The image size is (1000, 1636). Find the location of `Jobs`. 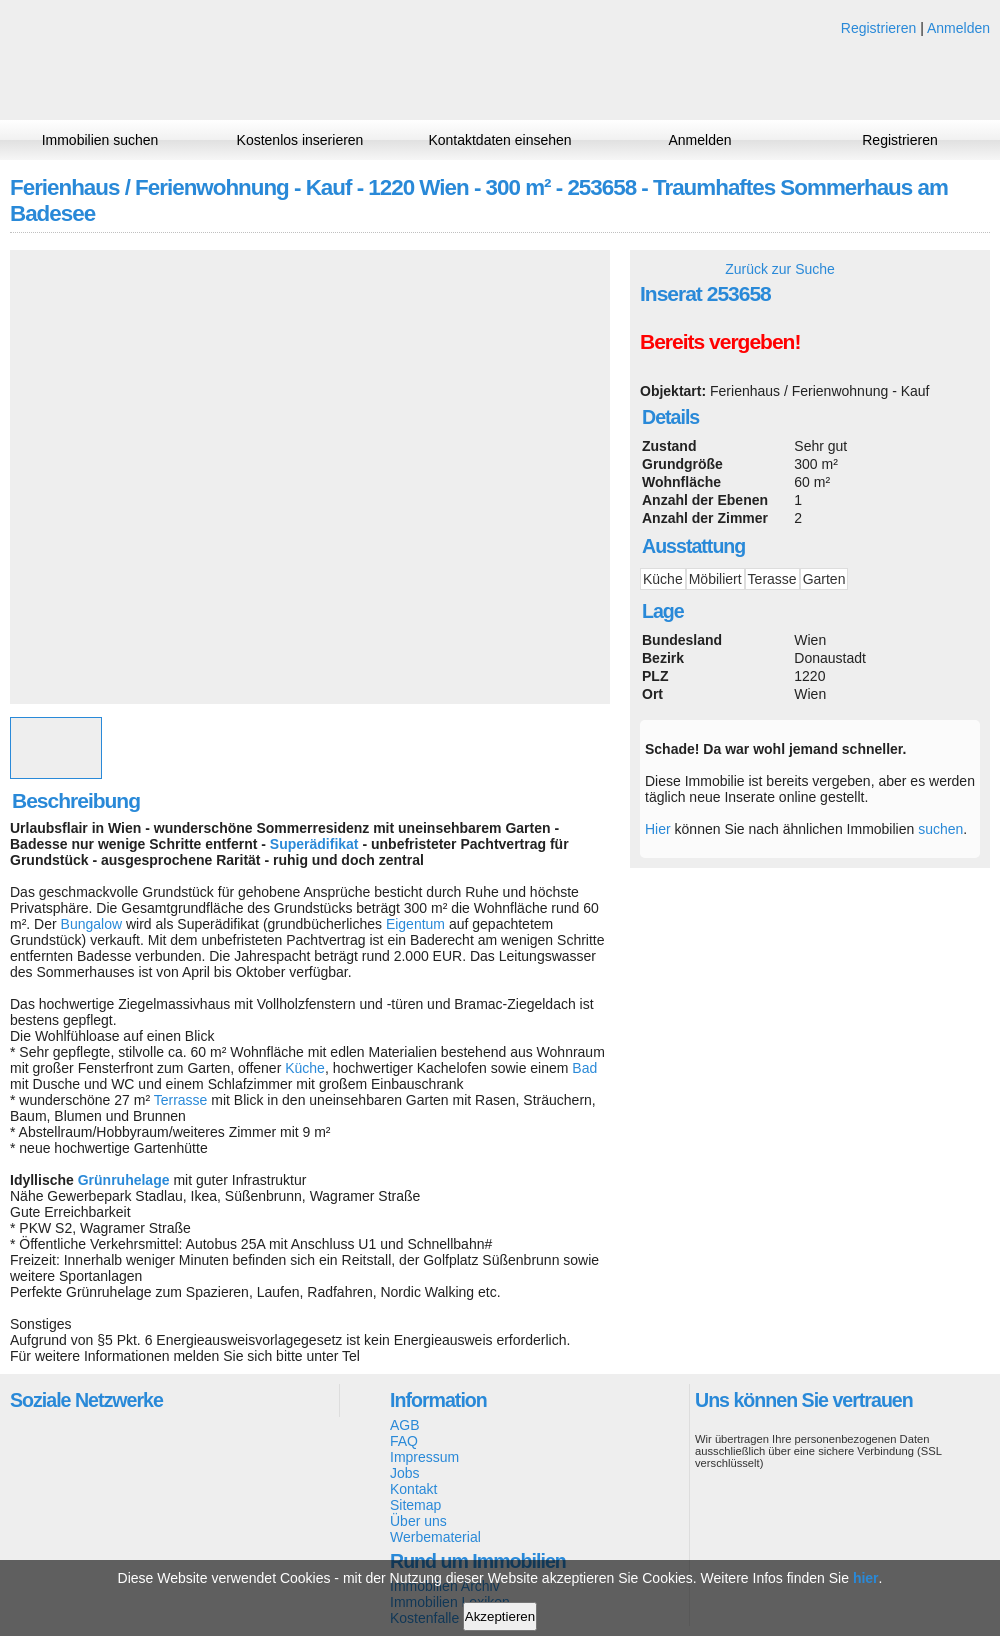

Jobs is located at coordinates (405, 1473).